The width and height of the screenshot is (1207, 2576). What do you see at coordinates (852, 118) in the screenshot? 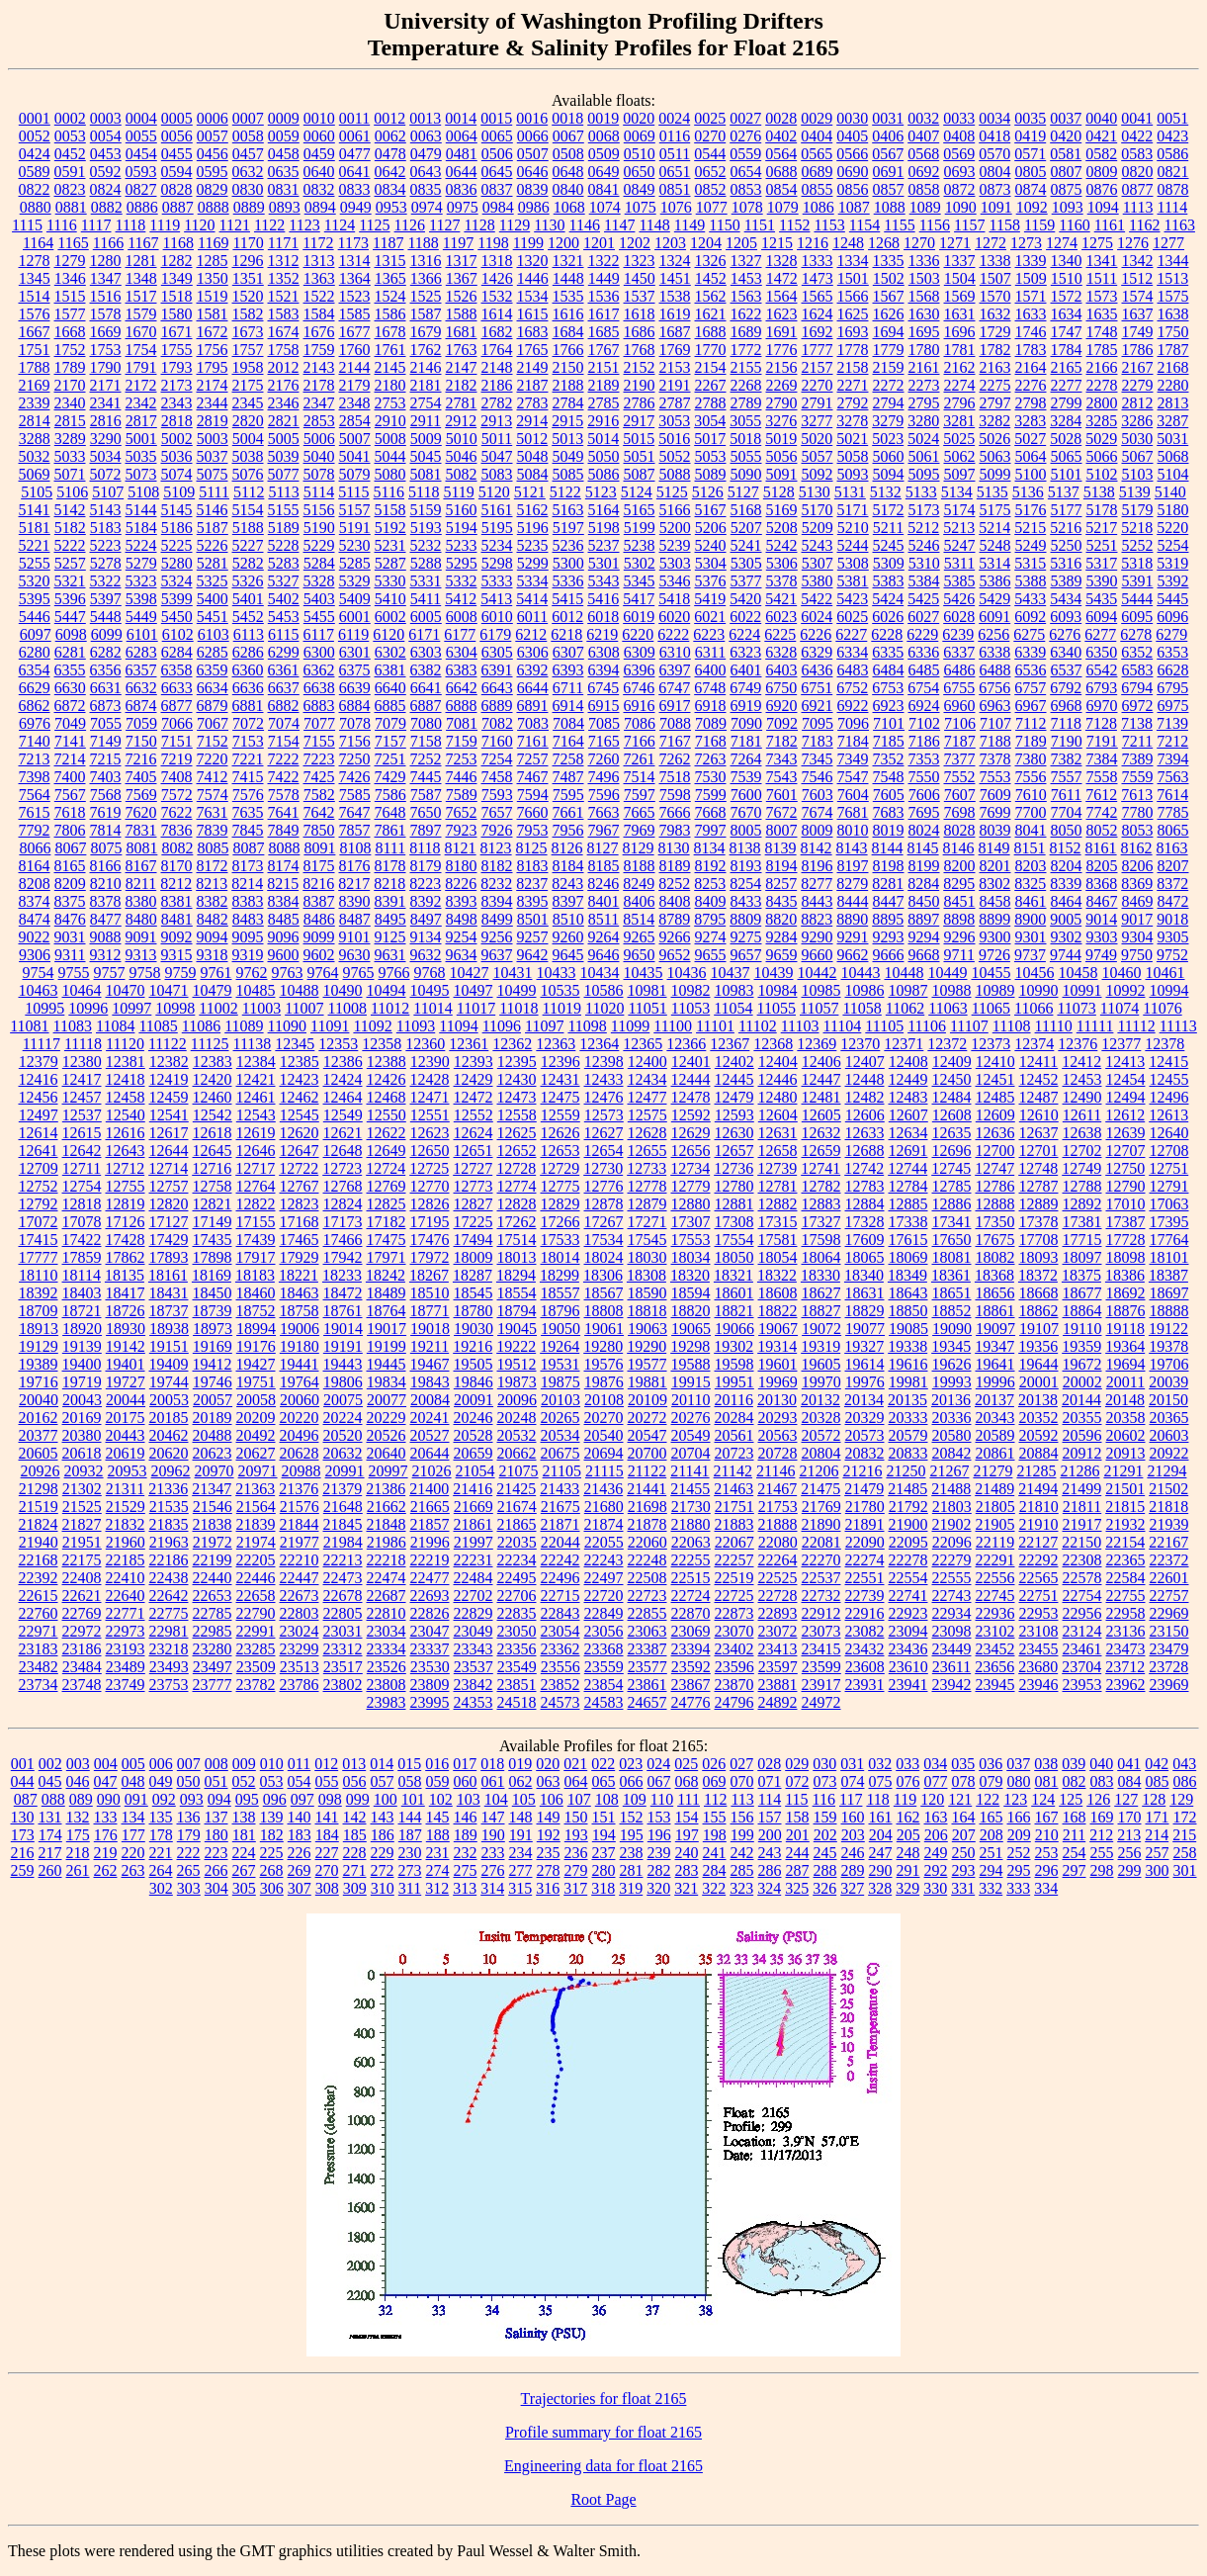
I see `0030` at bounding box center [852, 118].